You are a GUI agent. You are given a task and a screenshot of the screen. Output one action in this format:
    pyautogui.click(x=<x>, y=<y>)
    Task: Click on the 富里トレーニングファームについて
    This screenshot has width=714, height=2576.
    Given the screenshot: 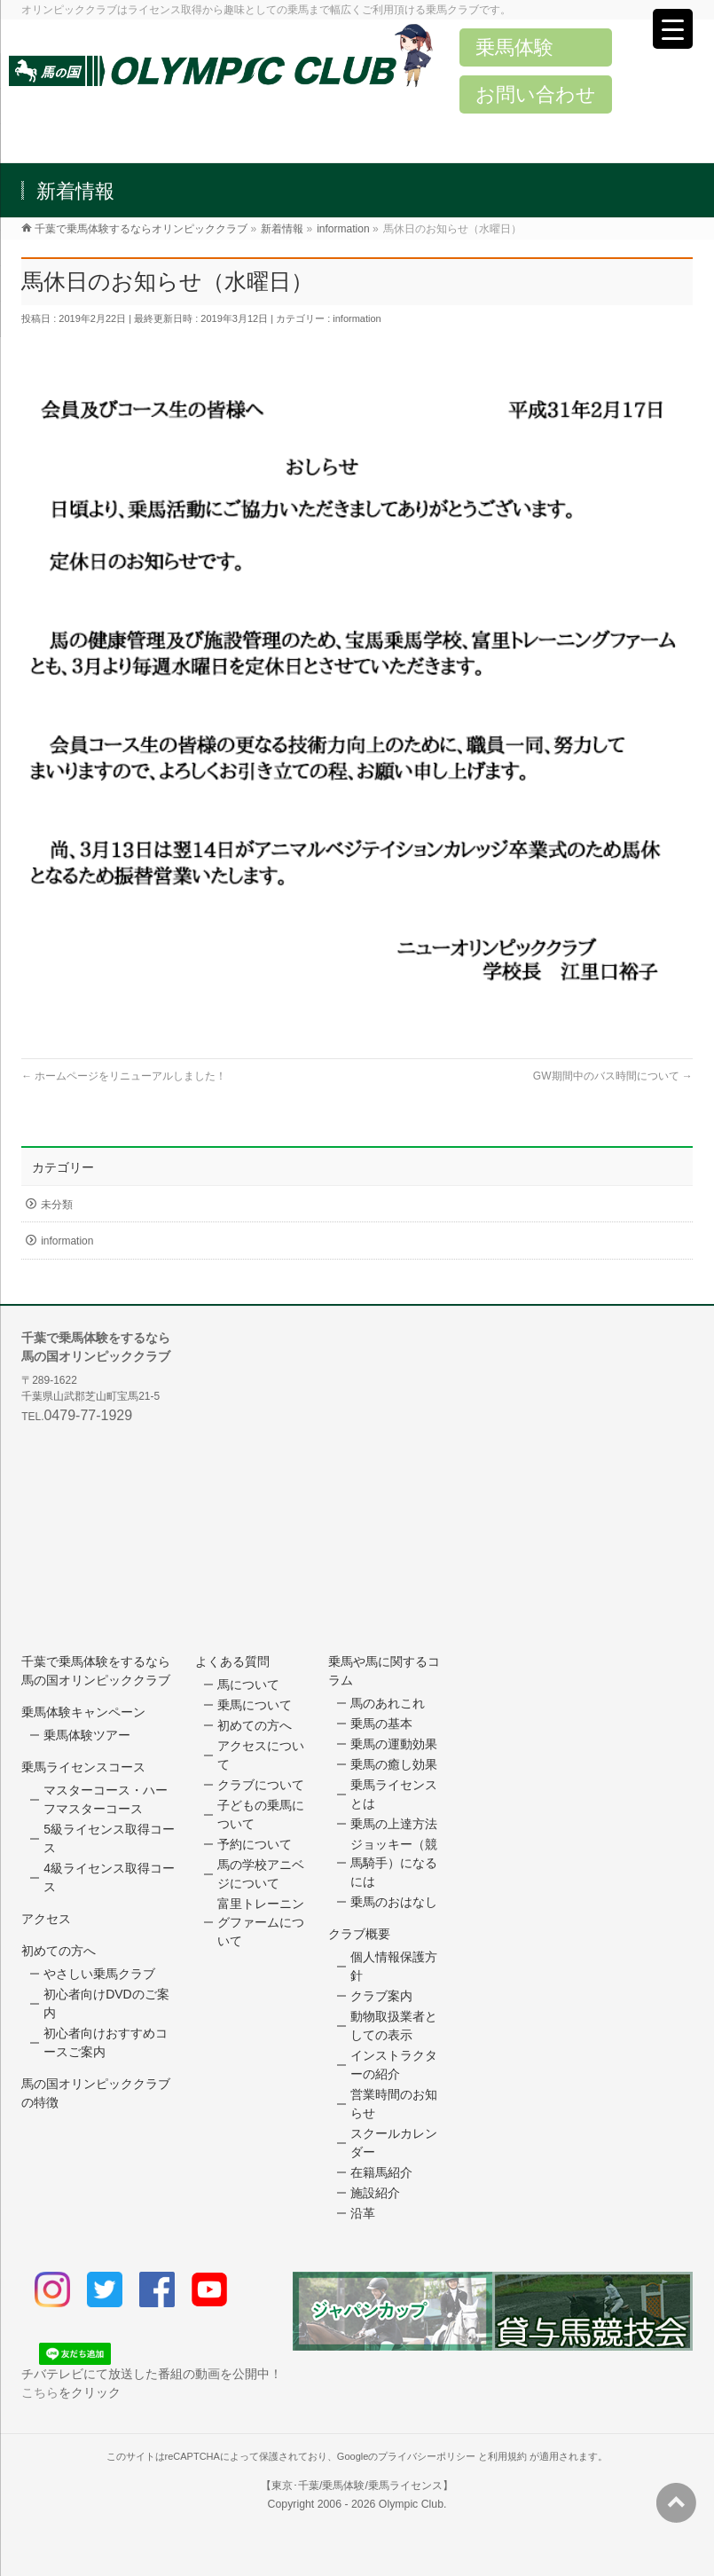 What is the action you would take?
    pyautogui.click(x=260, y=1922)
    